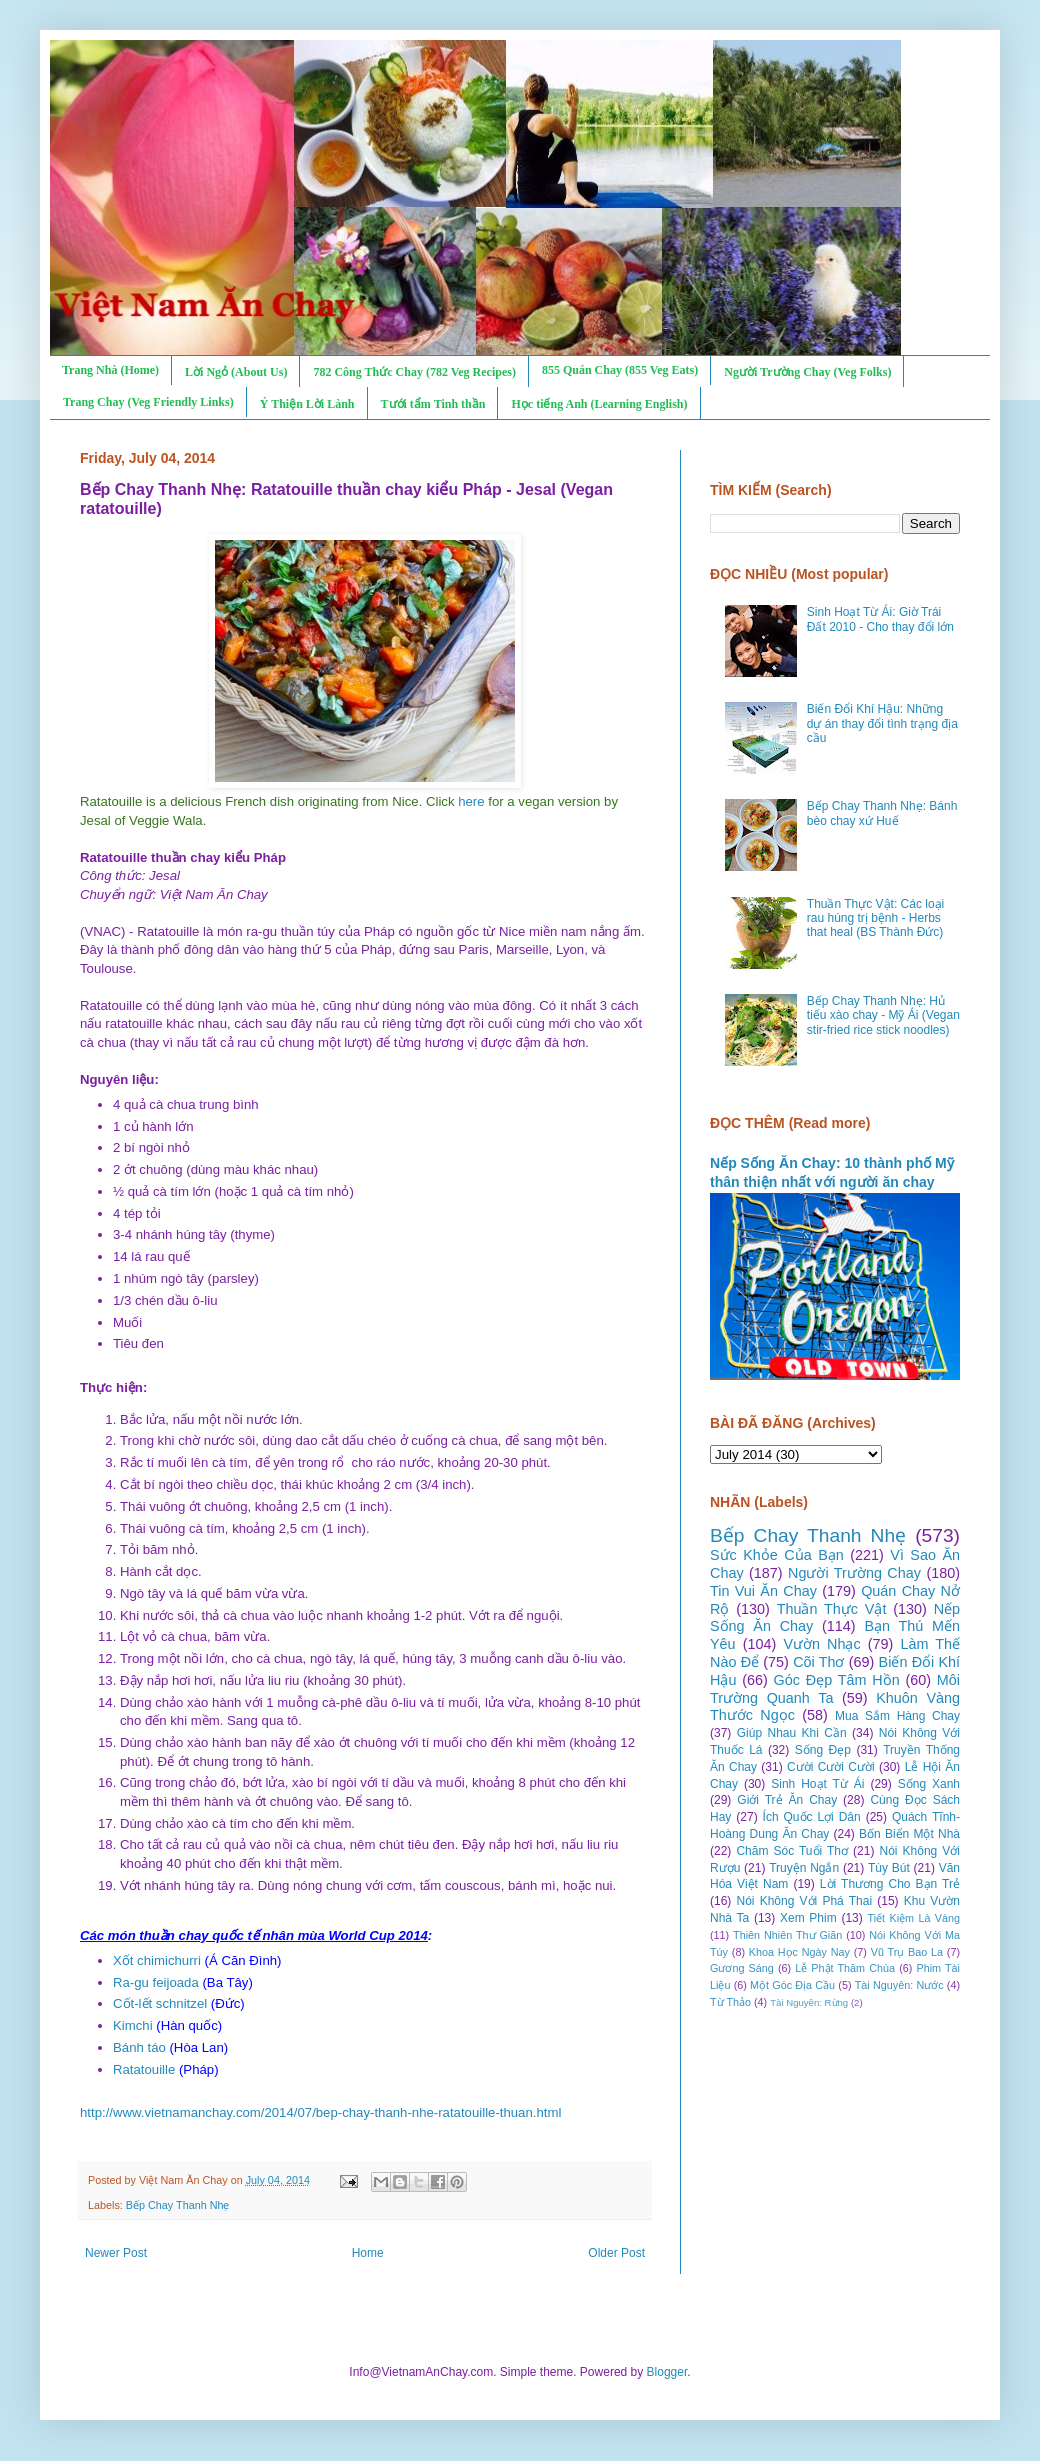  What do you see at coordinates (817, 1784) in the screenshot?
I see `Sinh Hoạt Từ Ái` at bounding box center [817, 1784].